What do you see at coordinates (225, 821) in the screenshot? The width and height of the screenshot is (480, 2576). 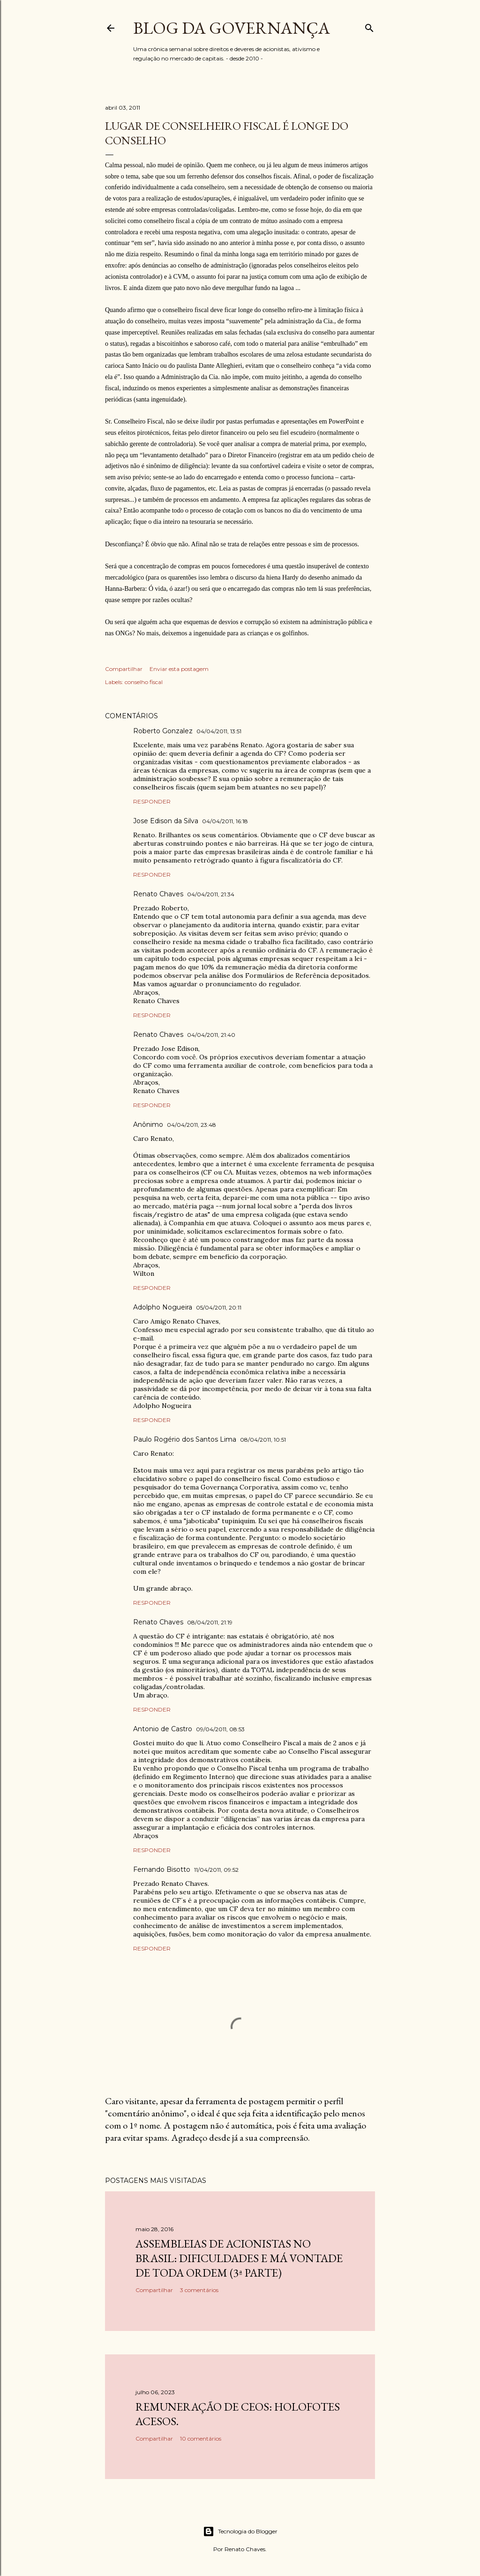 I see `04/04/2011, 16:18` at bounding box center [225, 821].